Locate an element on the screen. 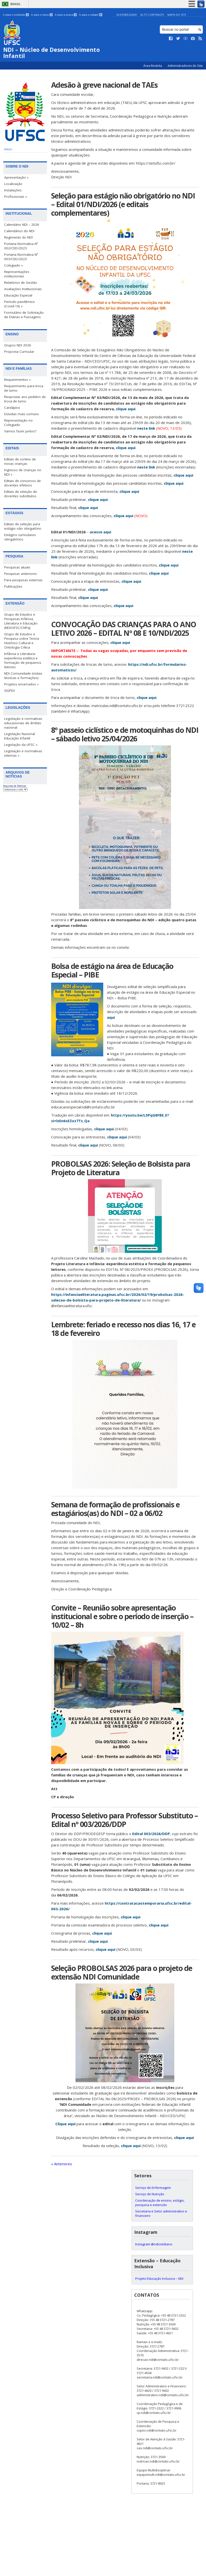  Ingresso de crianças no NDI » is located at coordinates (22, 471).